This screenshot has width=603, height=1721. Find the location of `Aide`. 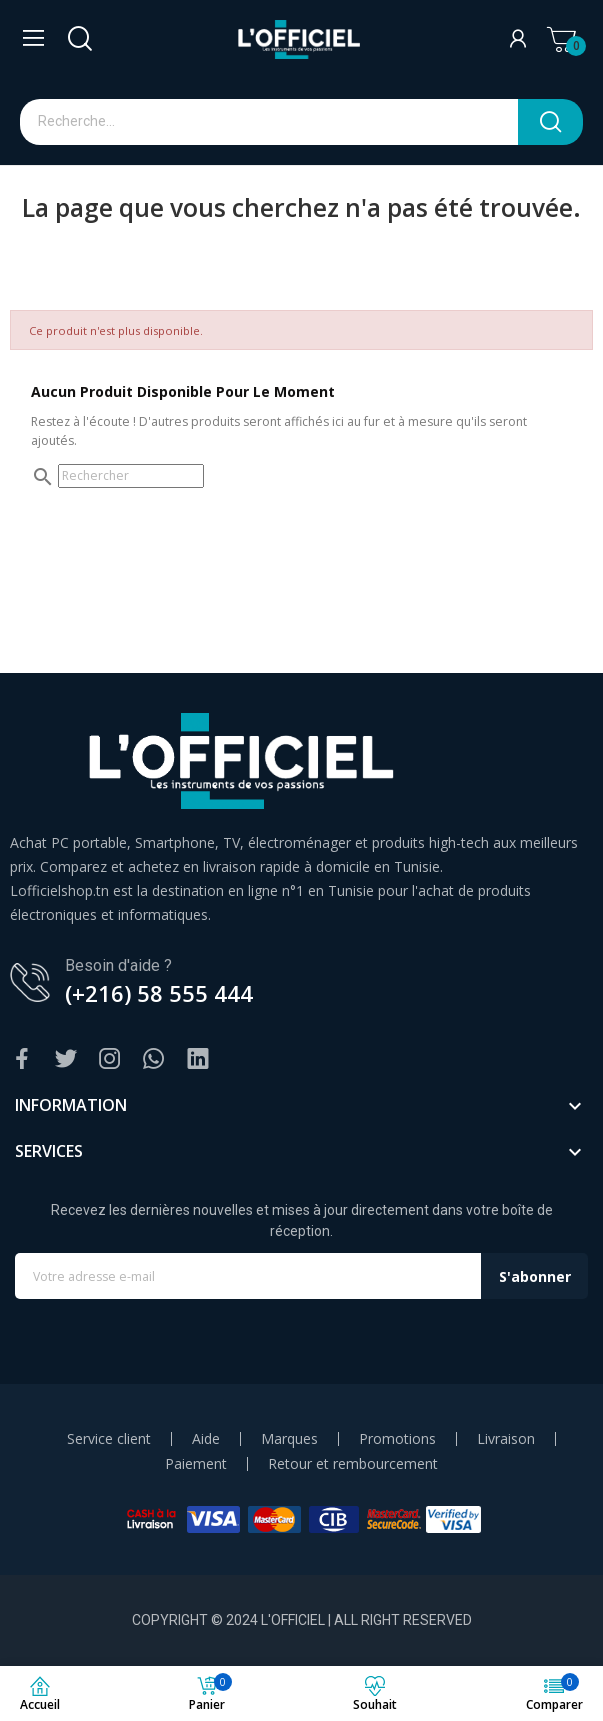

Aide is located at coordinates (206, 1439).